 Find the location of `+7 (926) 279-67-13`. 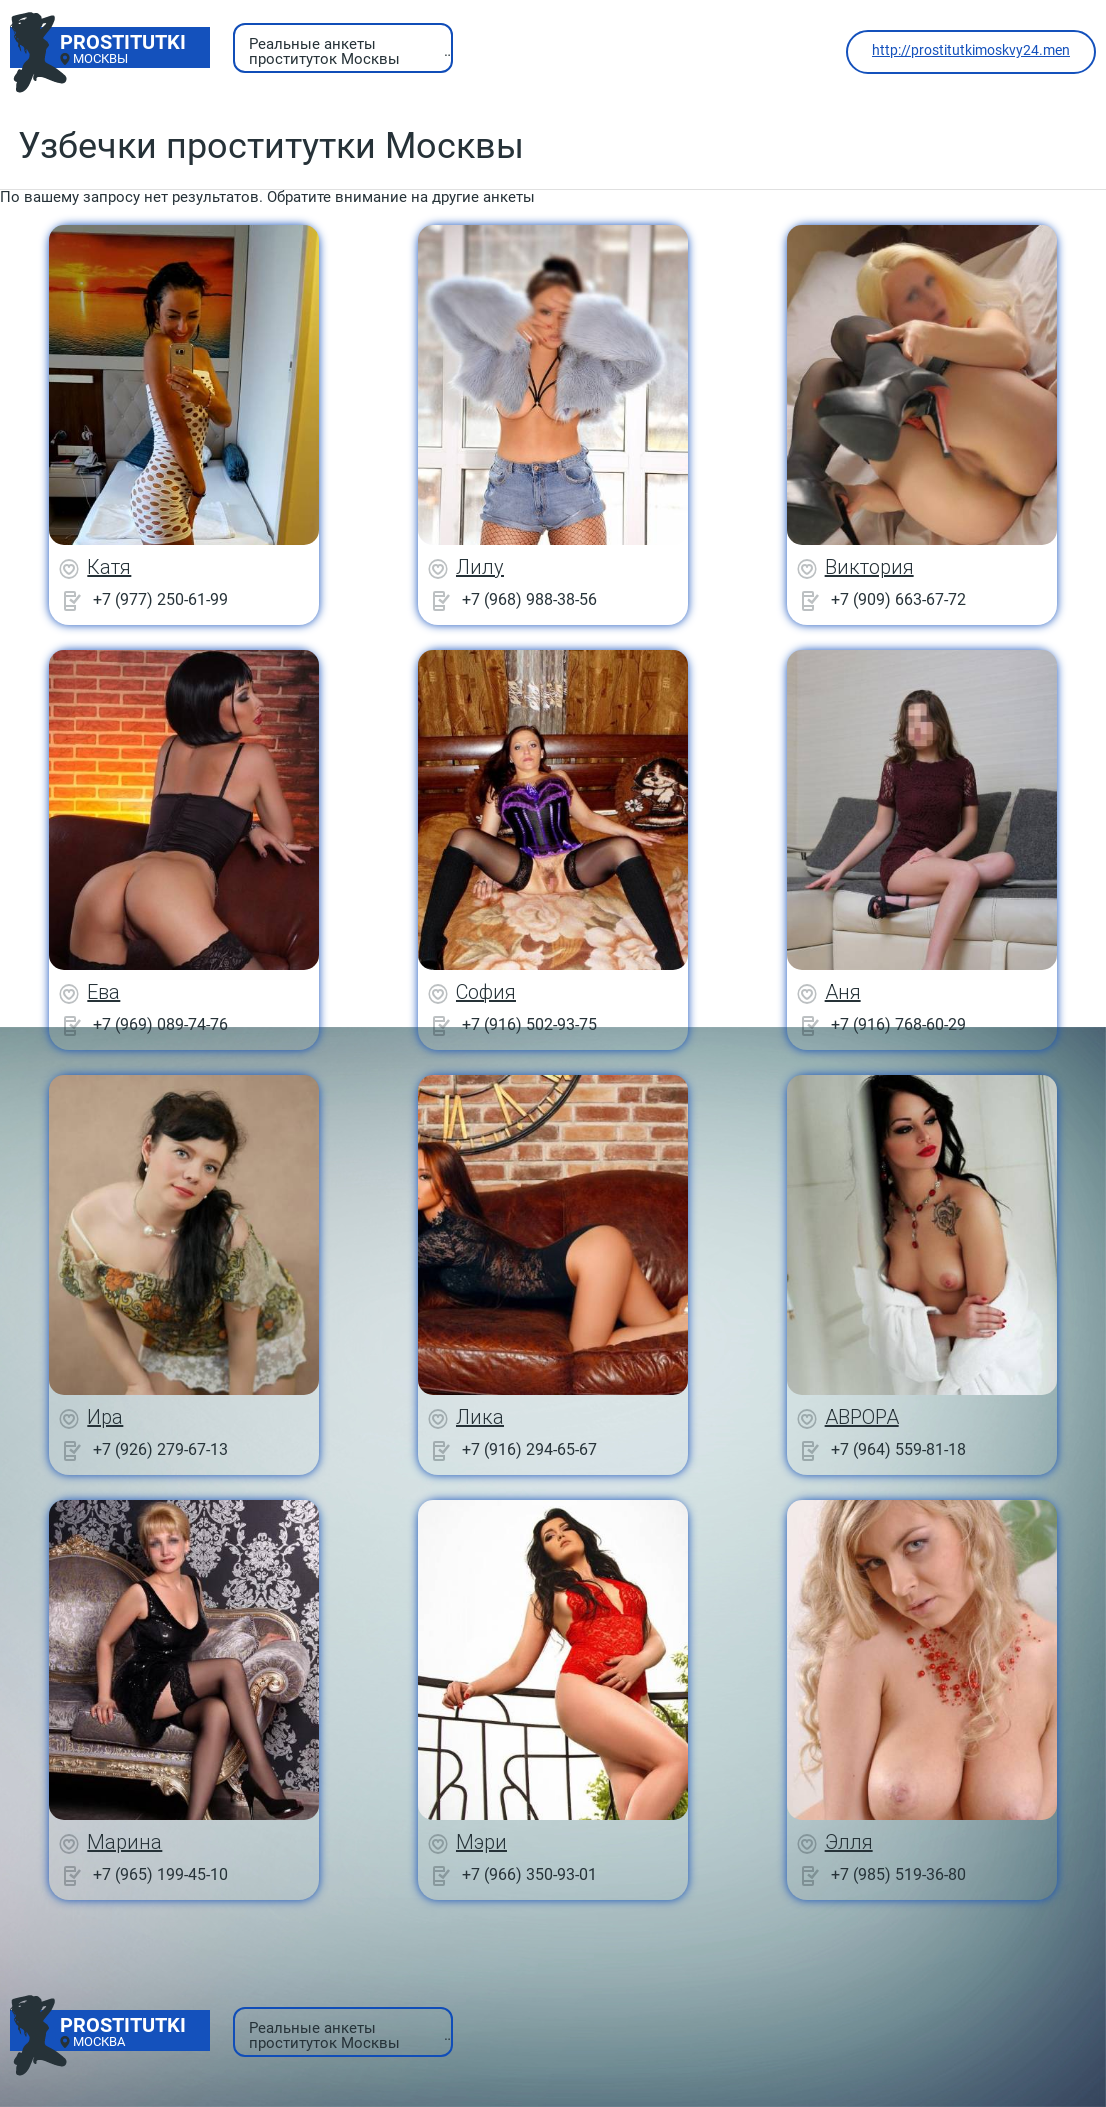

+7 (926) 279-67-13 is located at coordinates (160, 1449).